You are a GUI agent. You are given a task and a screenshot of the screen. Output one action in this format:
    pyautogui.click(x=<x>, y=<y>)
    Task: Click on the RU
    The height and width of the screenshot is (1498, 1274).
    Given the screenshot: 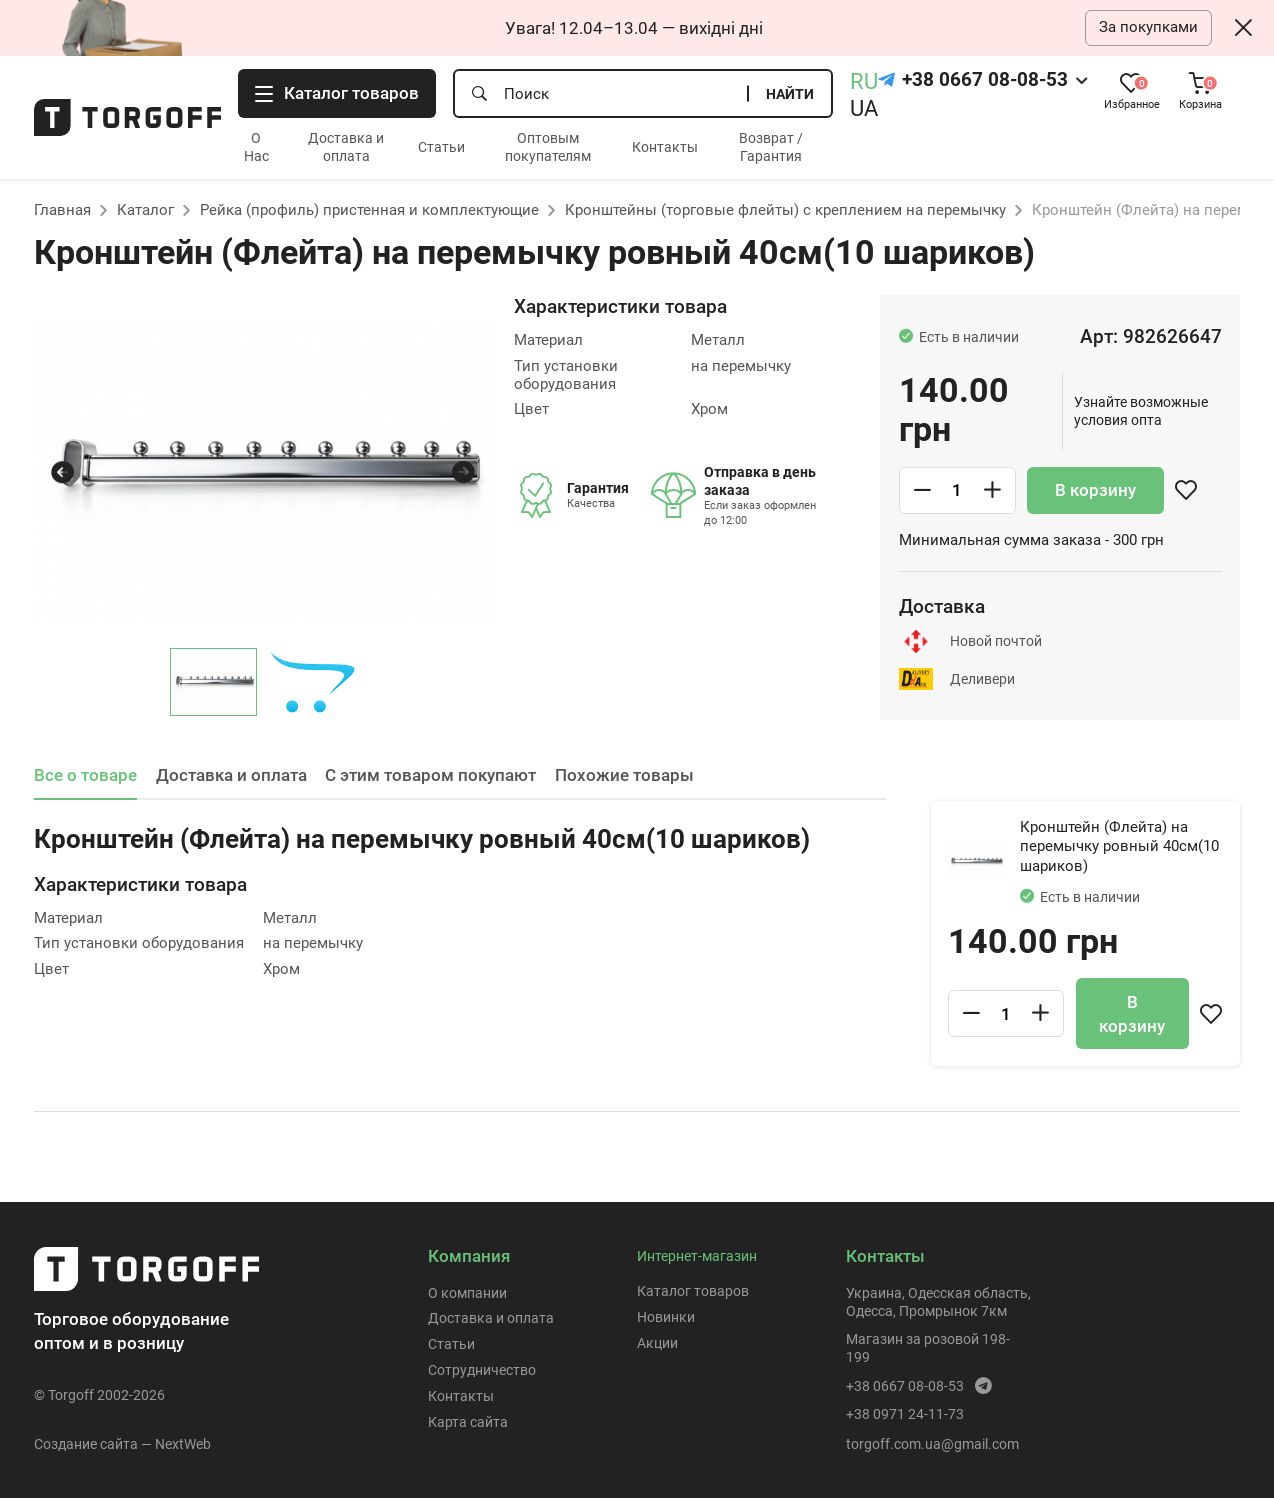 What is the action you would take?
    pyautogui.click(x=864, y=81)
    